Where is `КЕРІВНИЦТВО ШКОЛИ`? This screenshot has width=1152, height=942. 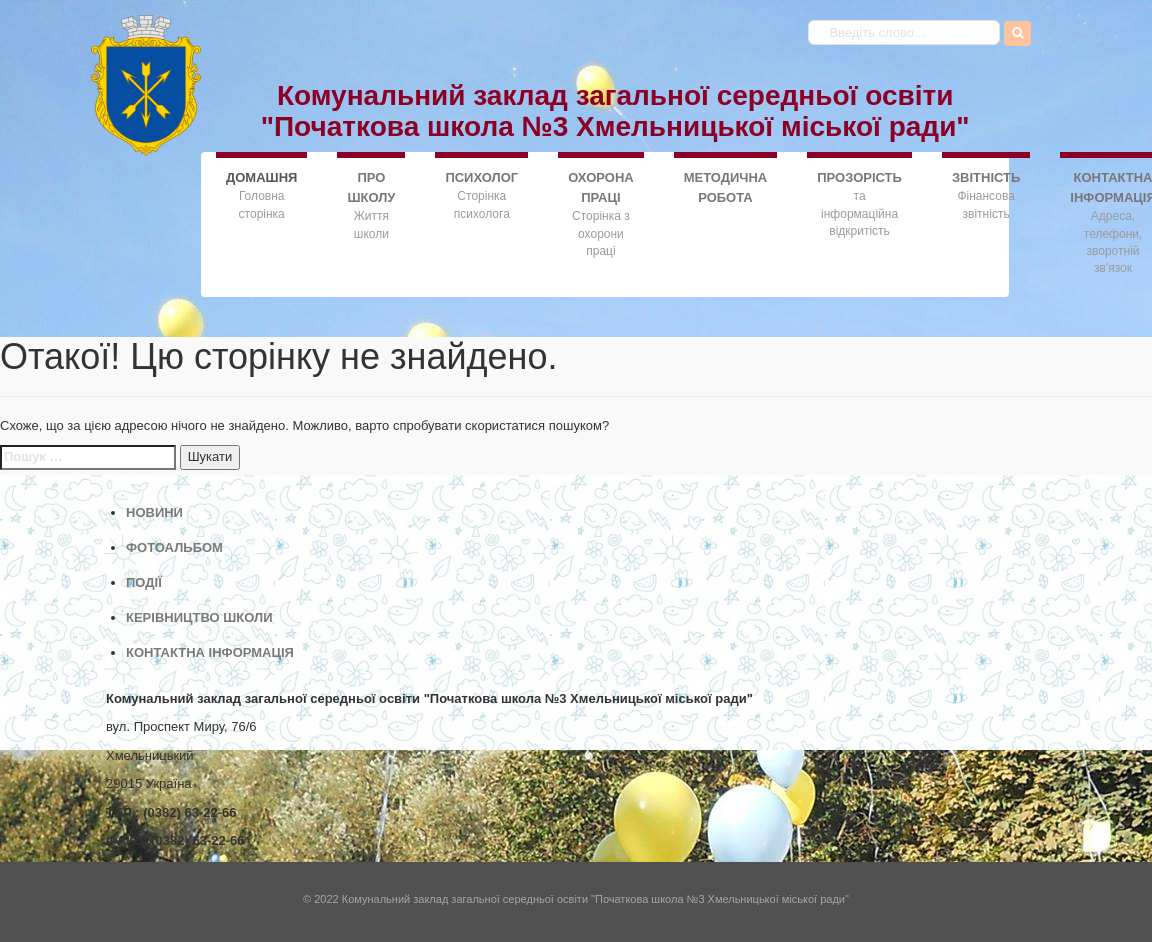 КЕРІВНИЦТВО ШКОЛИ is located at coordinates (199, 617).